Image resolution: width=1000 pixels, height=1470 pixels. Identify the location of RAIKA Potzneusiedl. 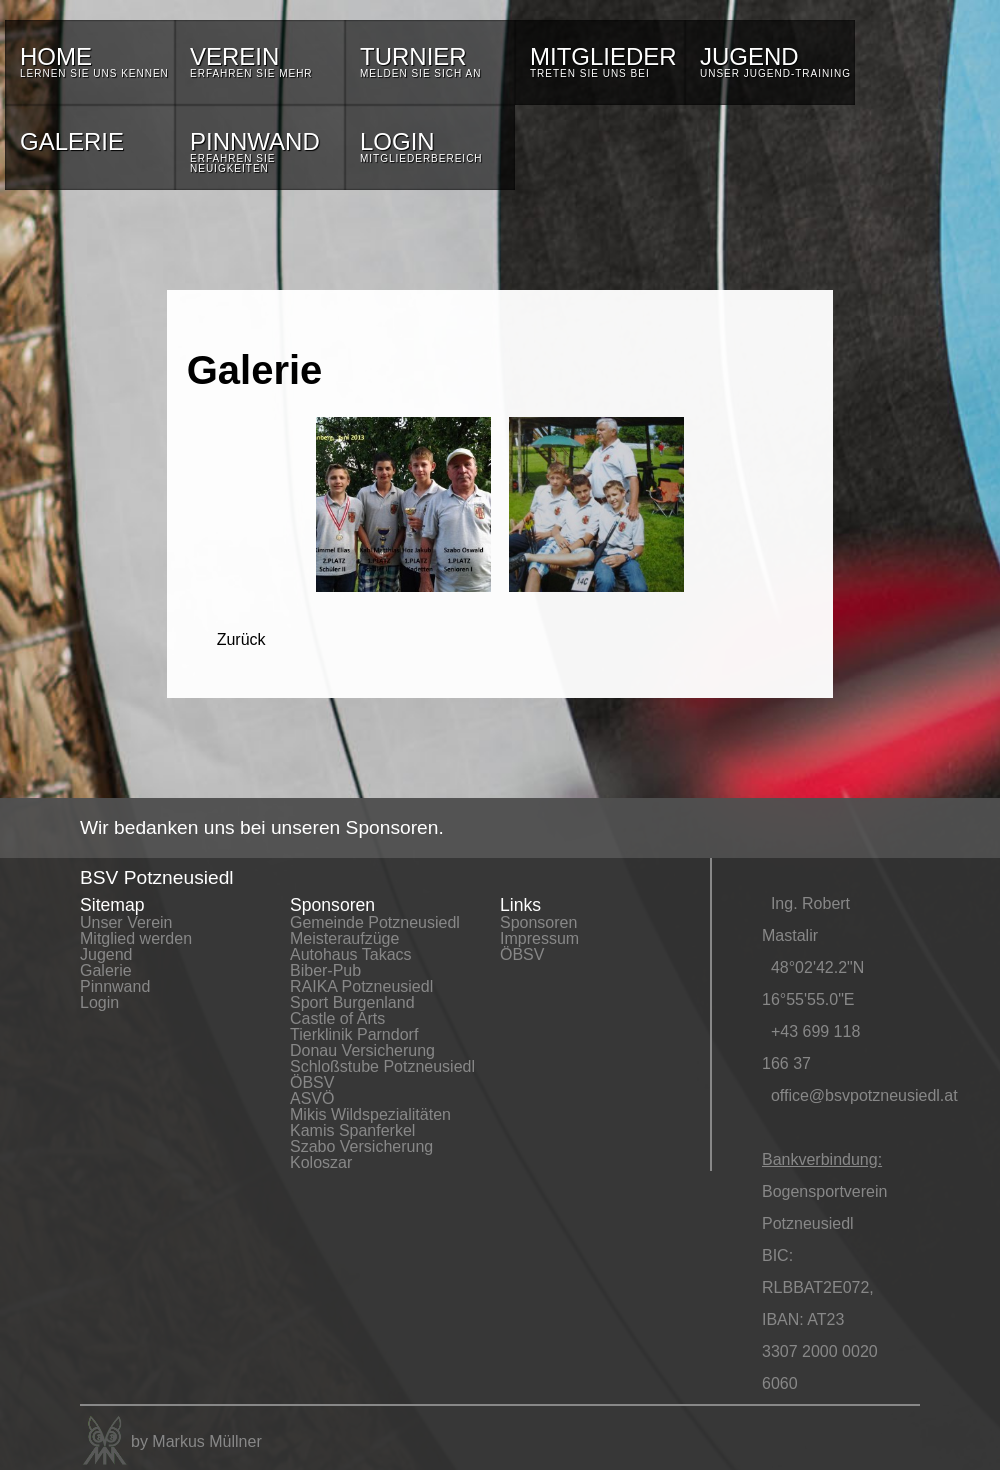
(361, 986).